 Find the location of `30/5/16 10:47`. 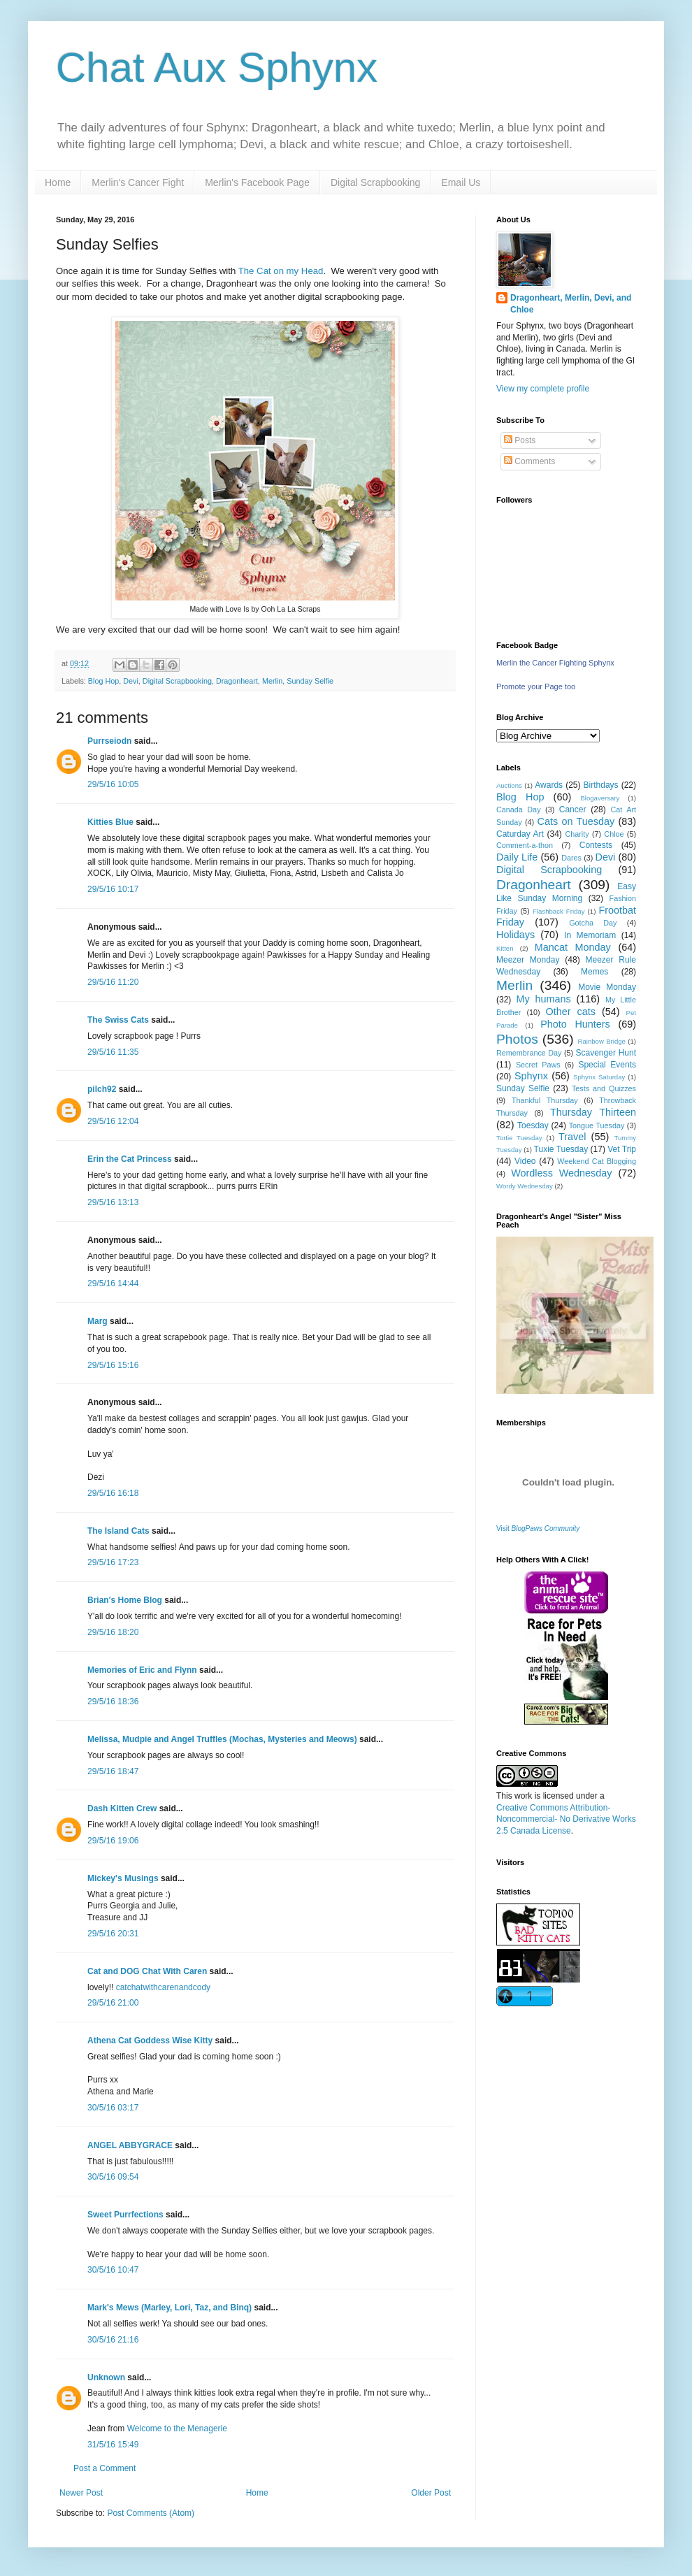

30/5/16 10:47 is located at coordinates (112, 2270).